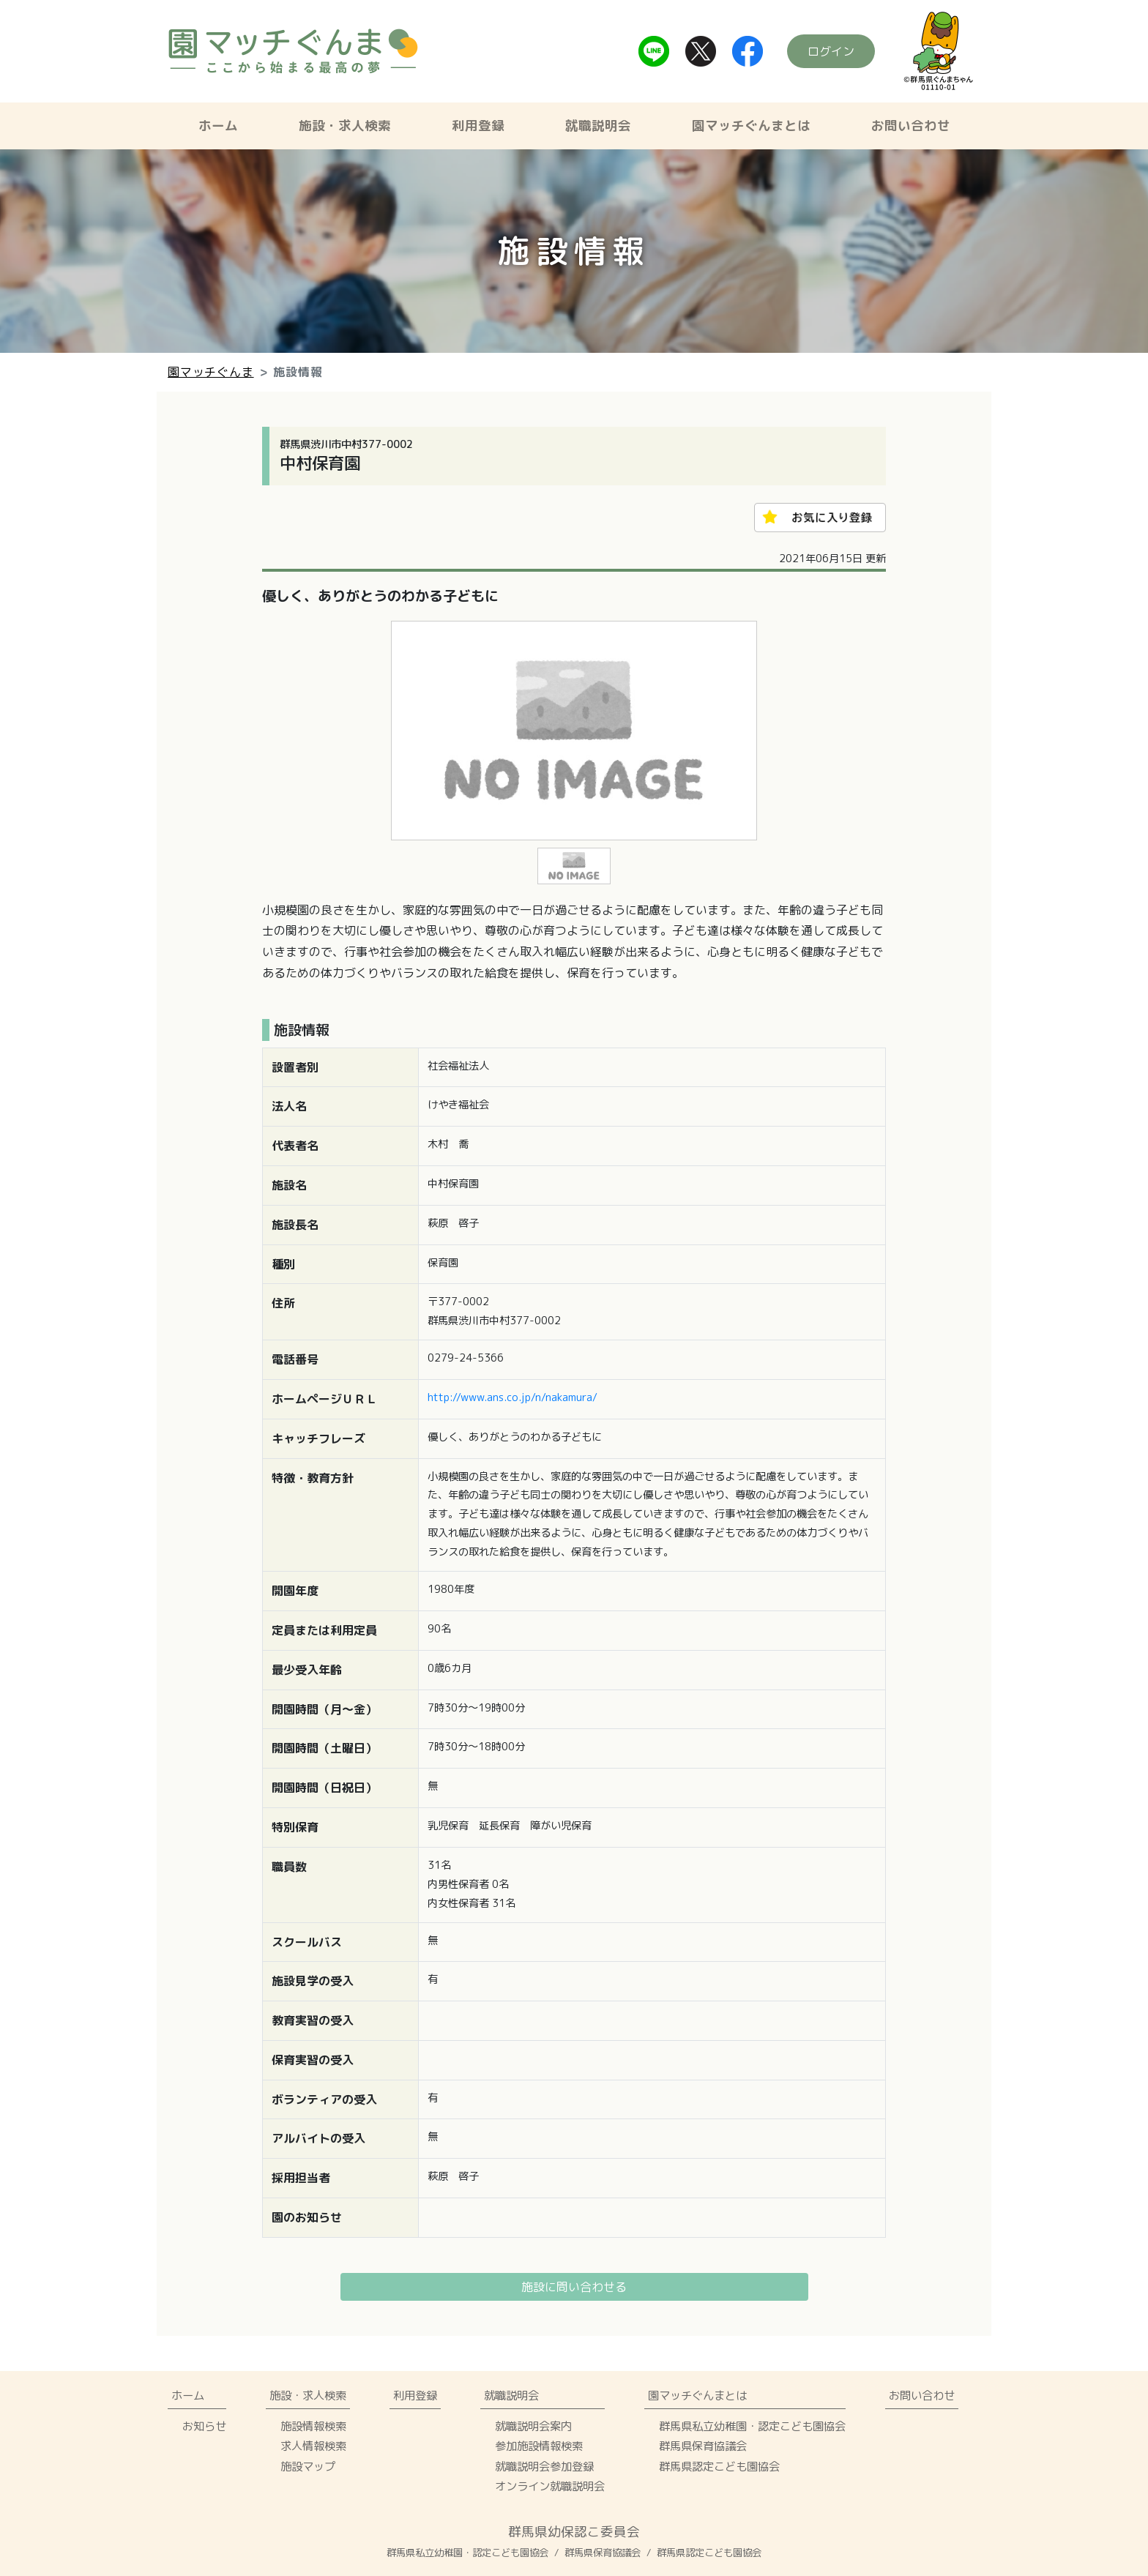 This screenshot has width=1148, height=2576. I want to click on お知らせ, so click(204, 2426).